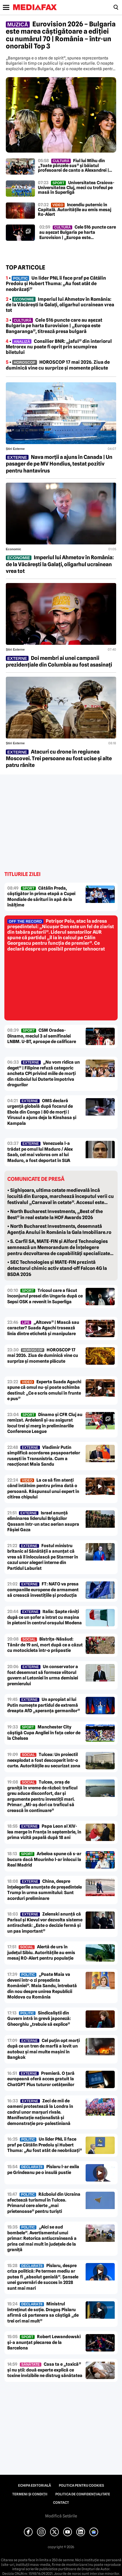 This screenshot has height=2576, width=122. Describe the element at coordinates (59, 1229) in the screenshot. I see `• North Bucharest Investments, desemnată Agenția Anului în România la Gala Imobiliare.ro` at that location.